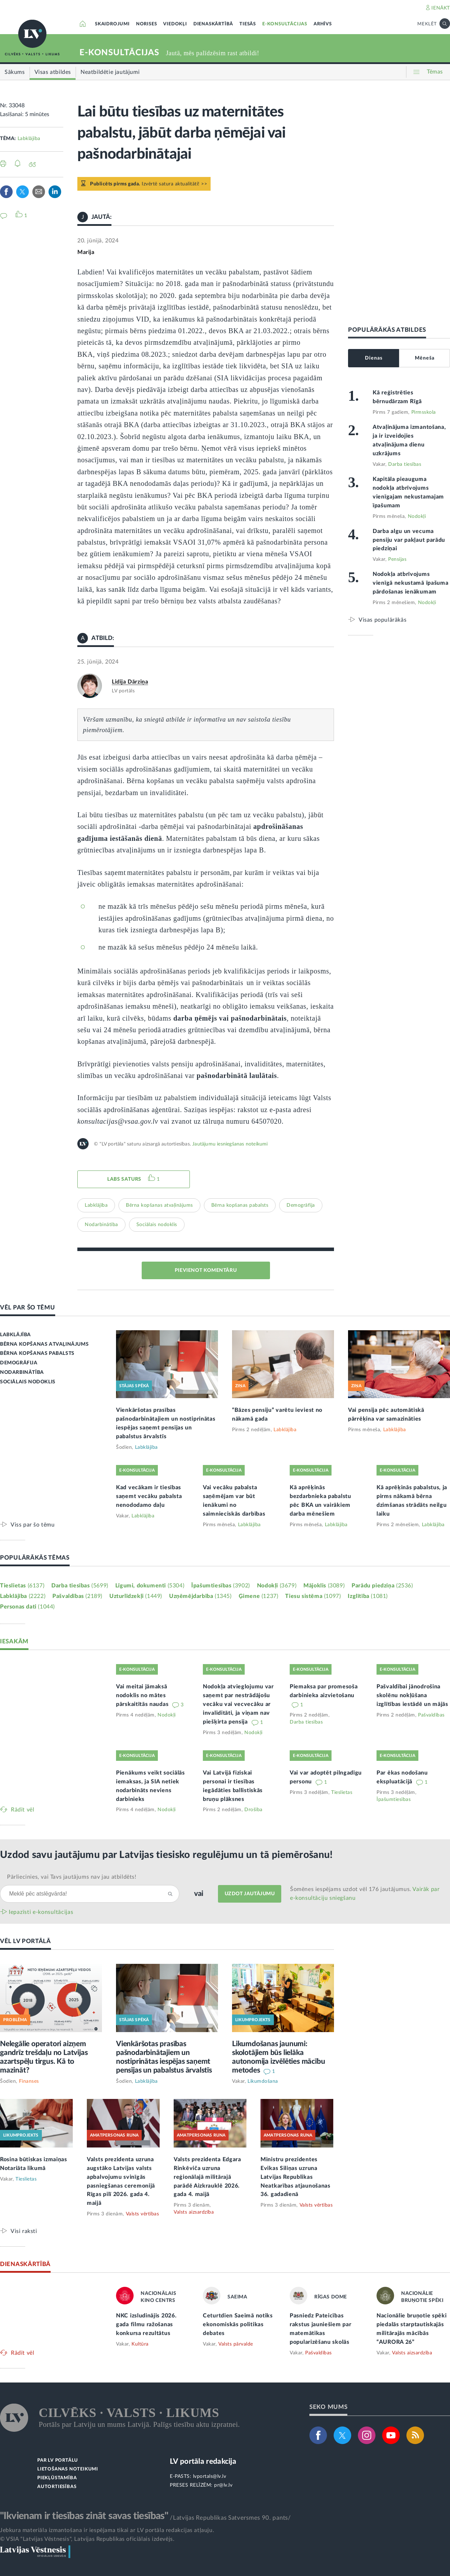  What do you see at coordinates (27, 1607) in the screenshot?
I see `Personas dati` at bounding box center [27, 1607].